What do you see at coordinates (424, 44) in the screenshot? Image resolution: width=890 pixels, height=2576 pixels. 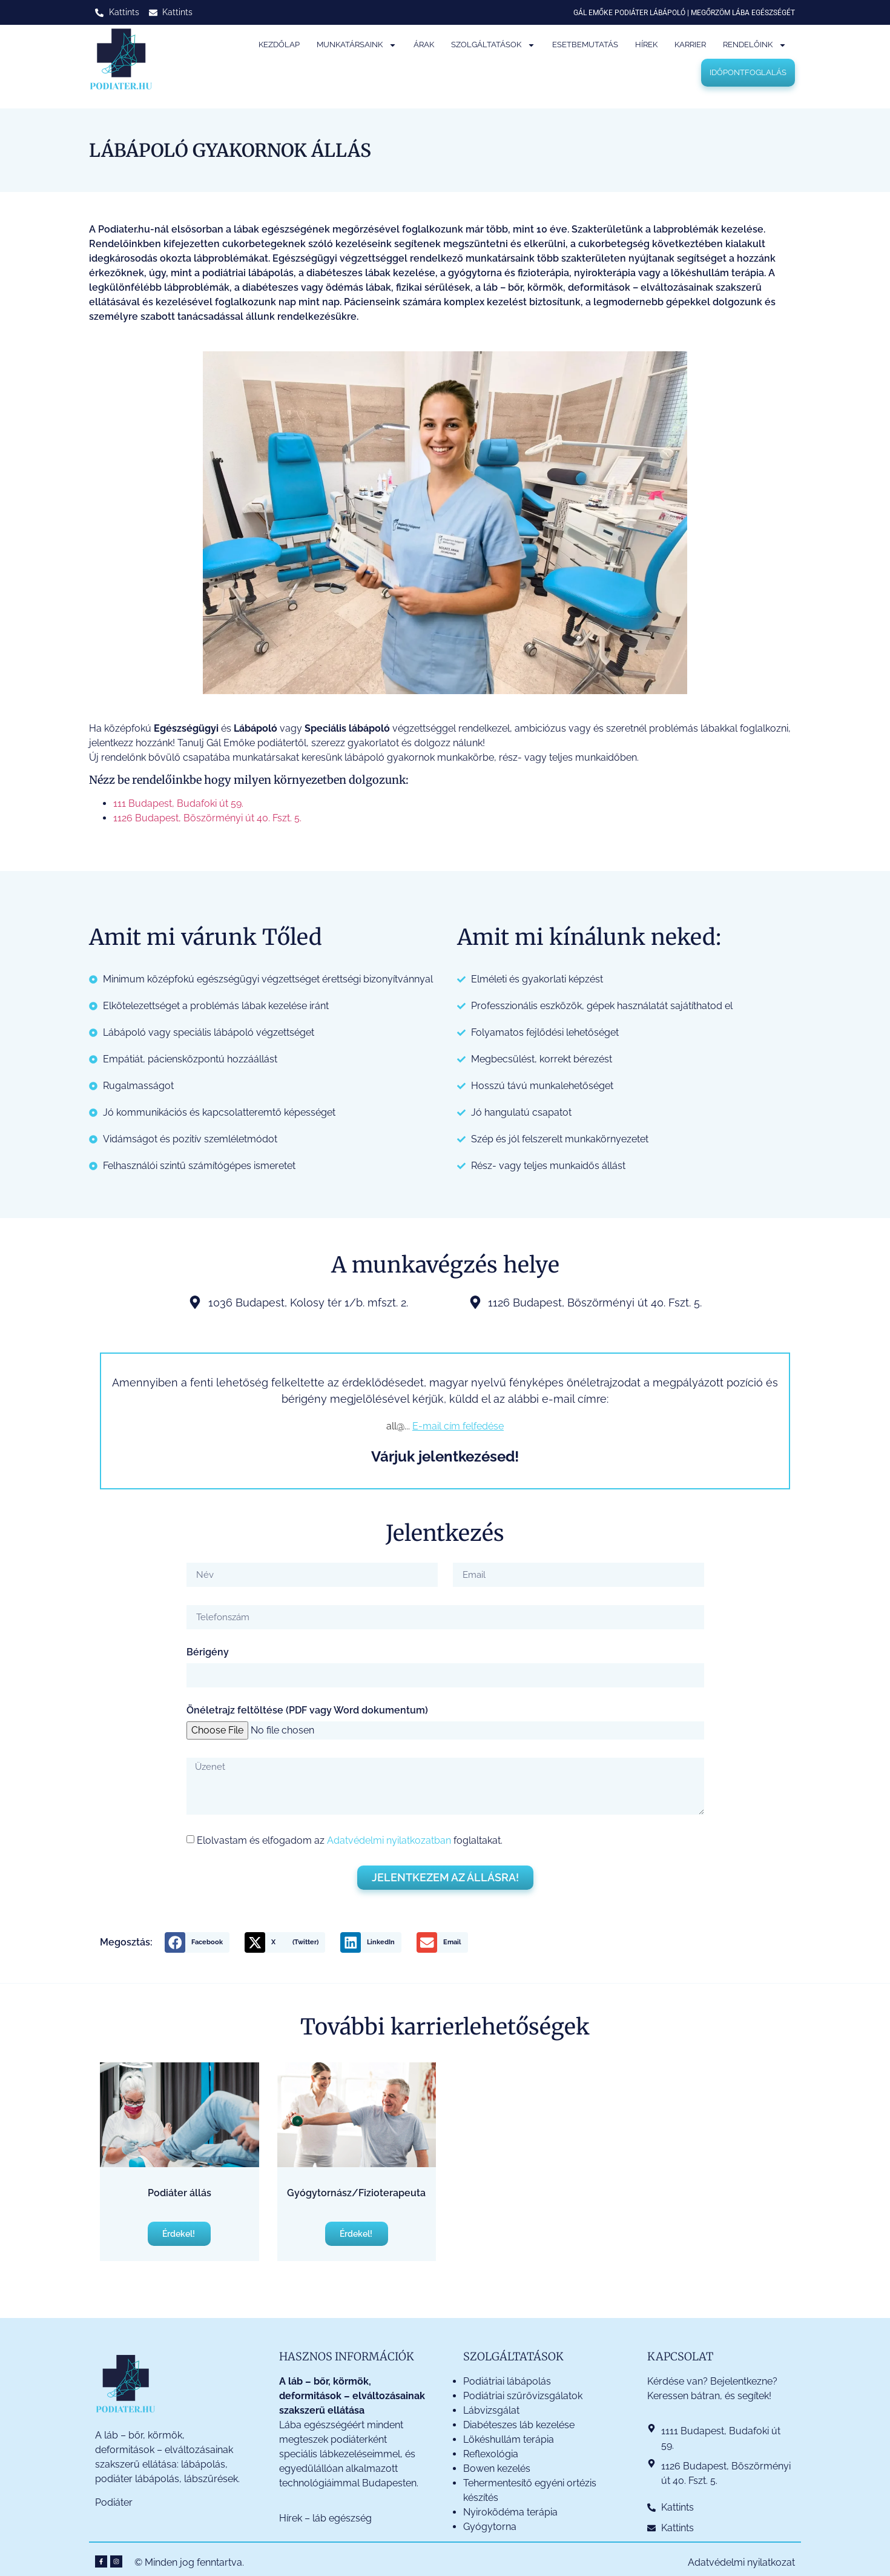 I see `Árak` at bounding box center [424, 44].